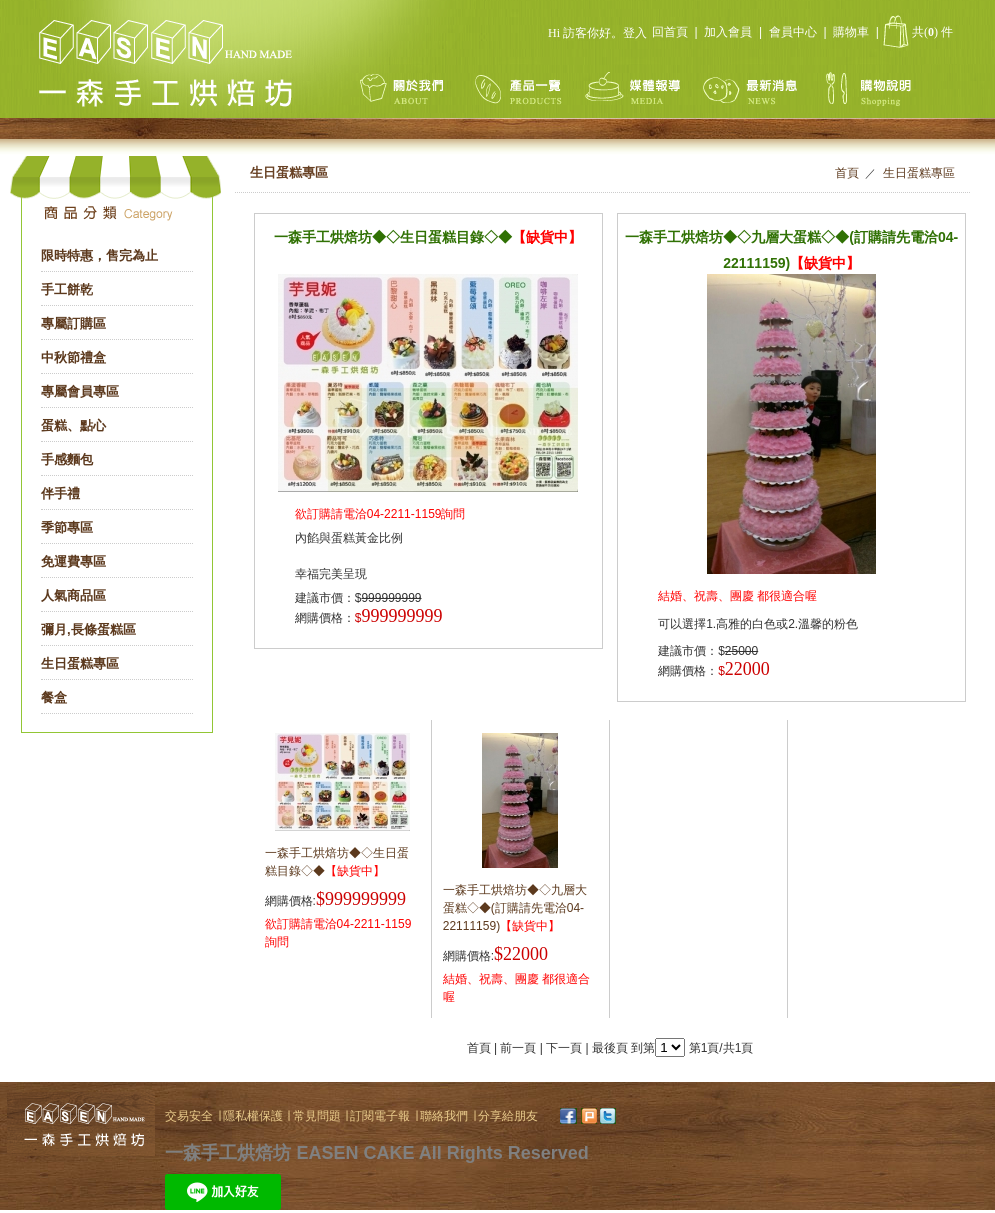 The width and height of the screenshot is (995, 1213). I want to click on 餐盒, so click(54, 697).